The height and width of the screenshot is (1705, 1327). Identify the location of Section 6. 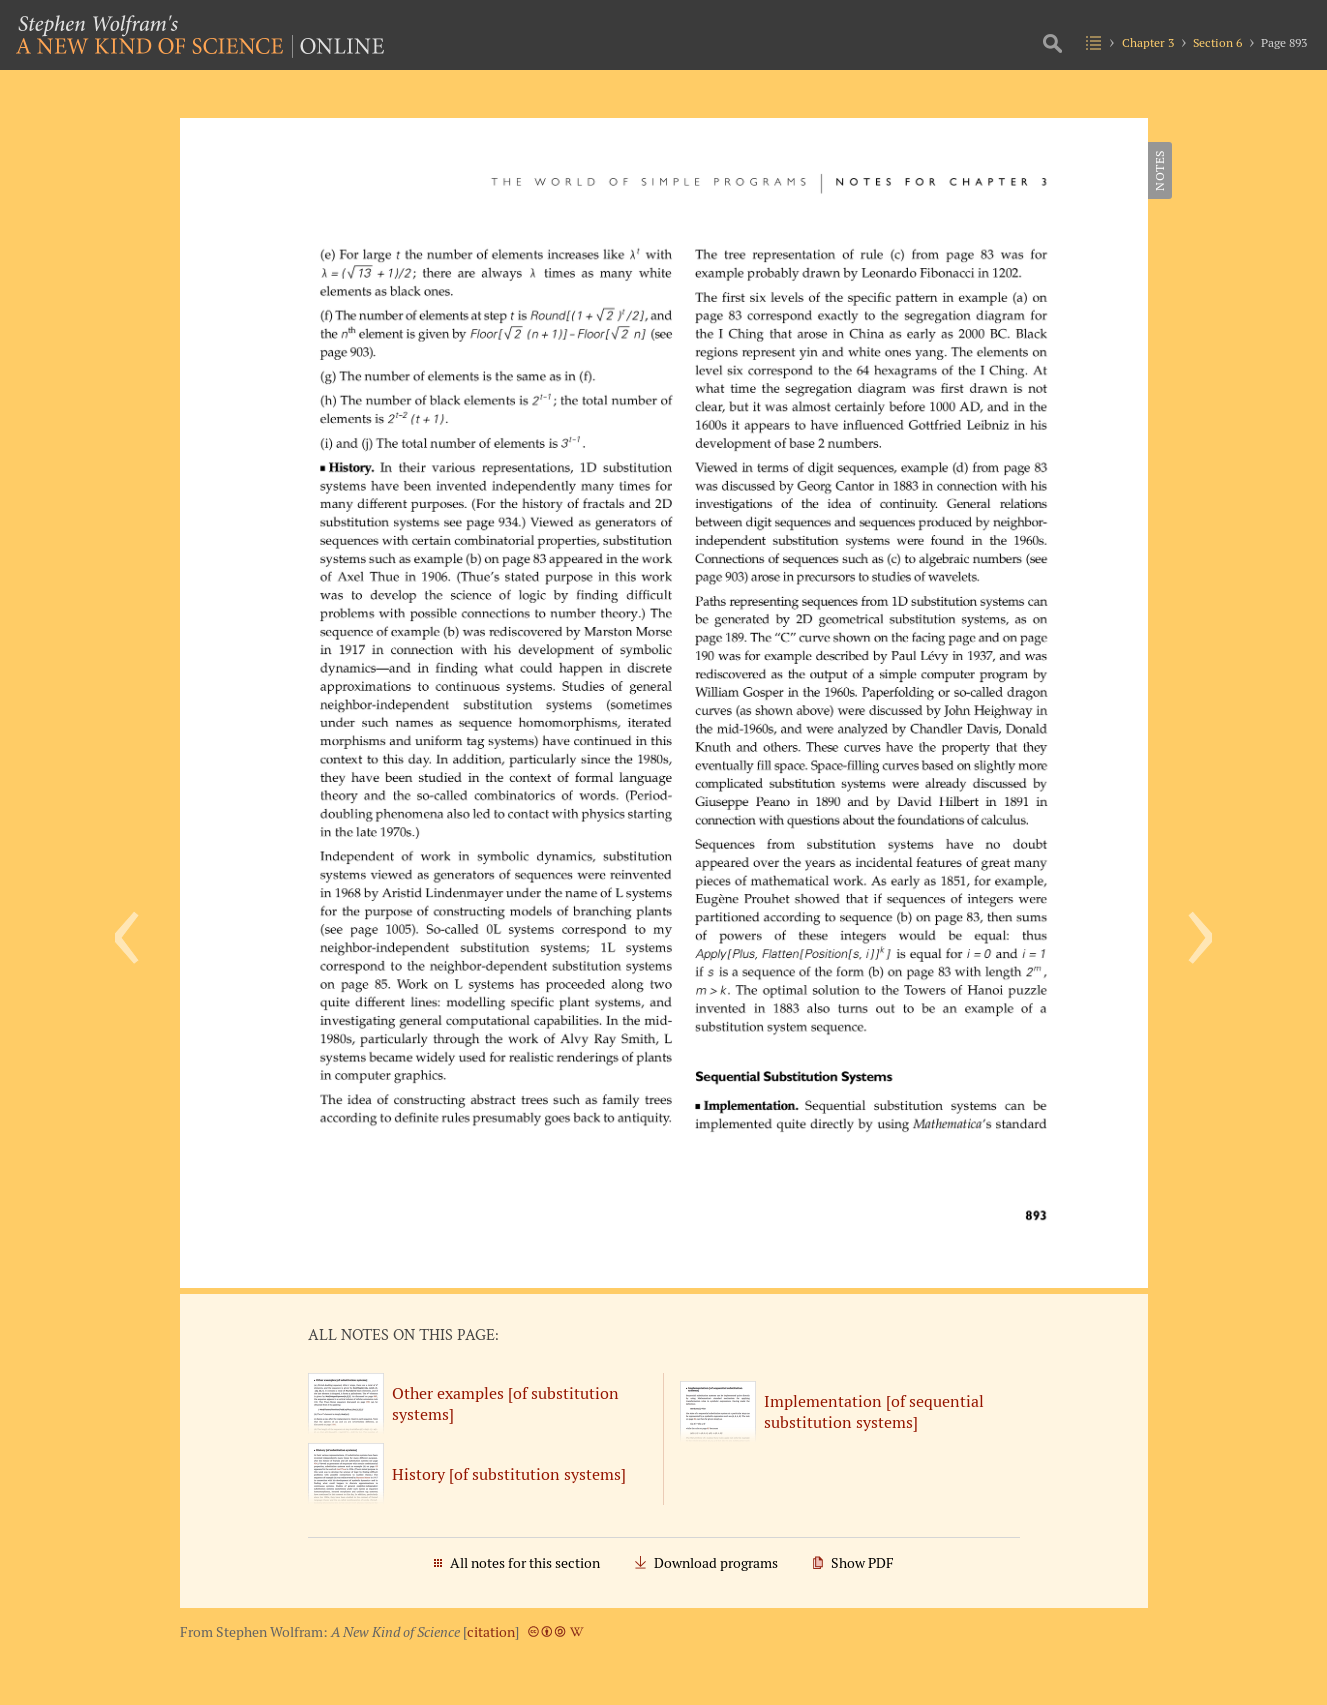
(1217, 42).